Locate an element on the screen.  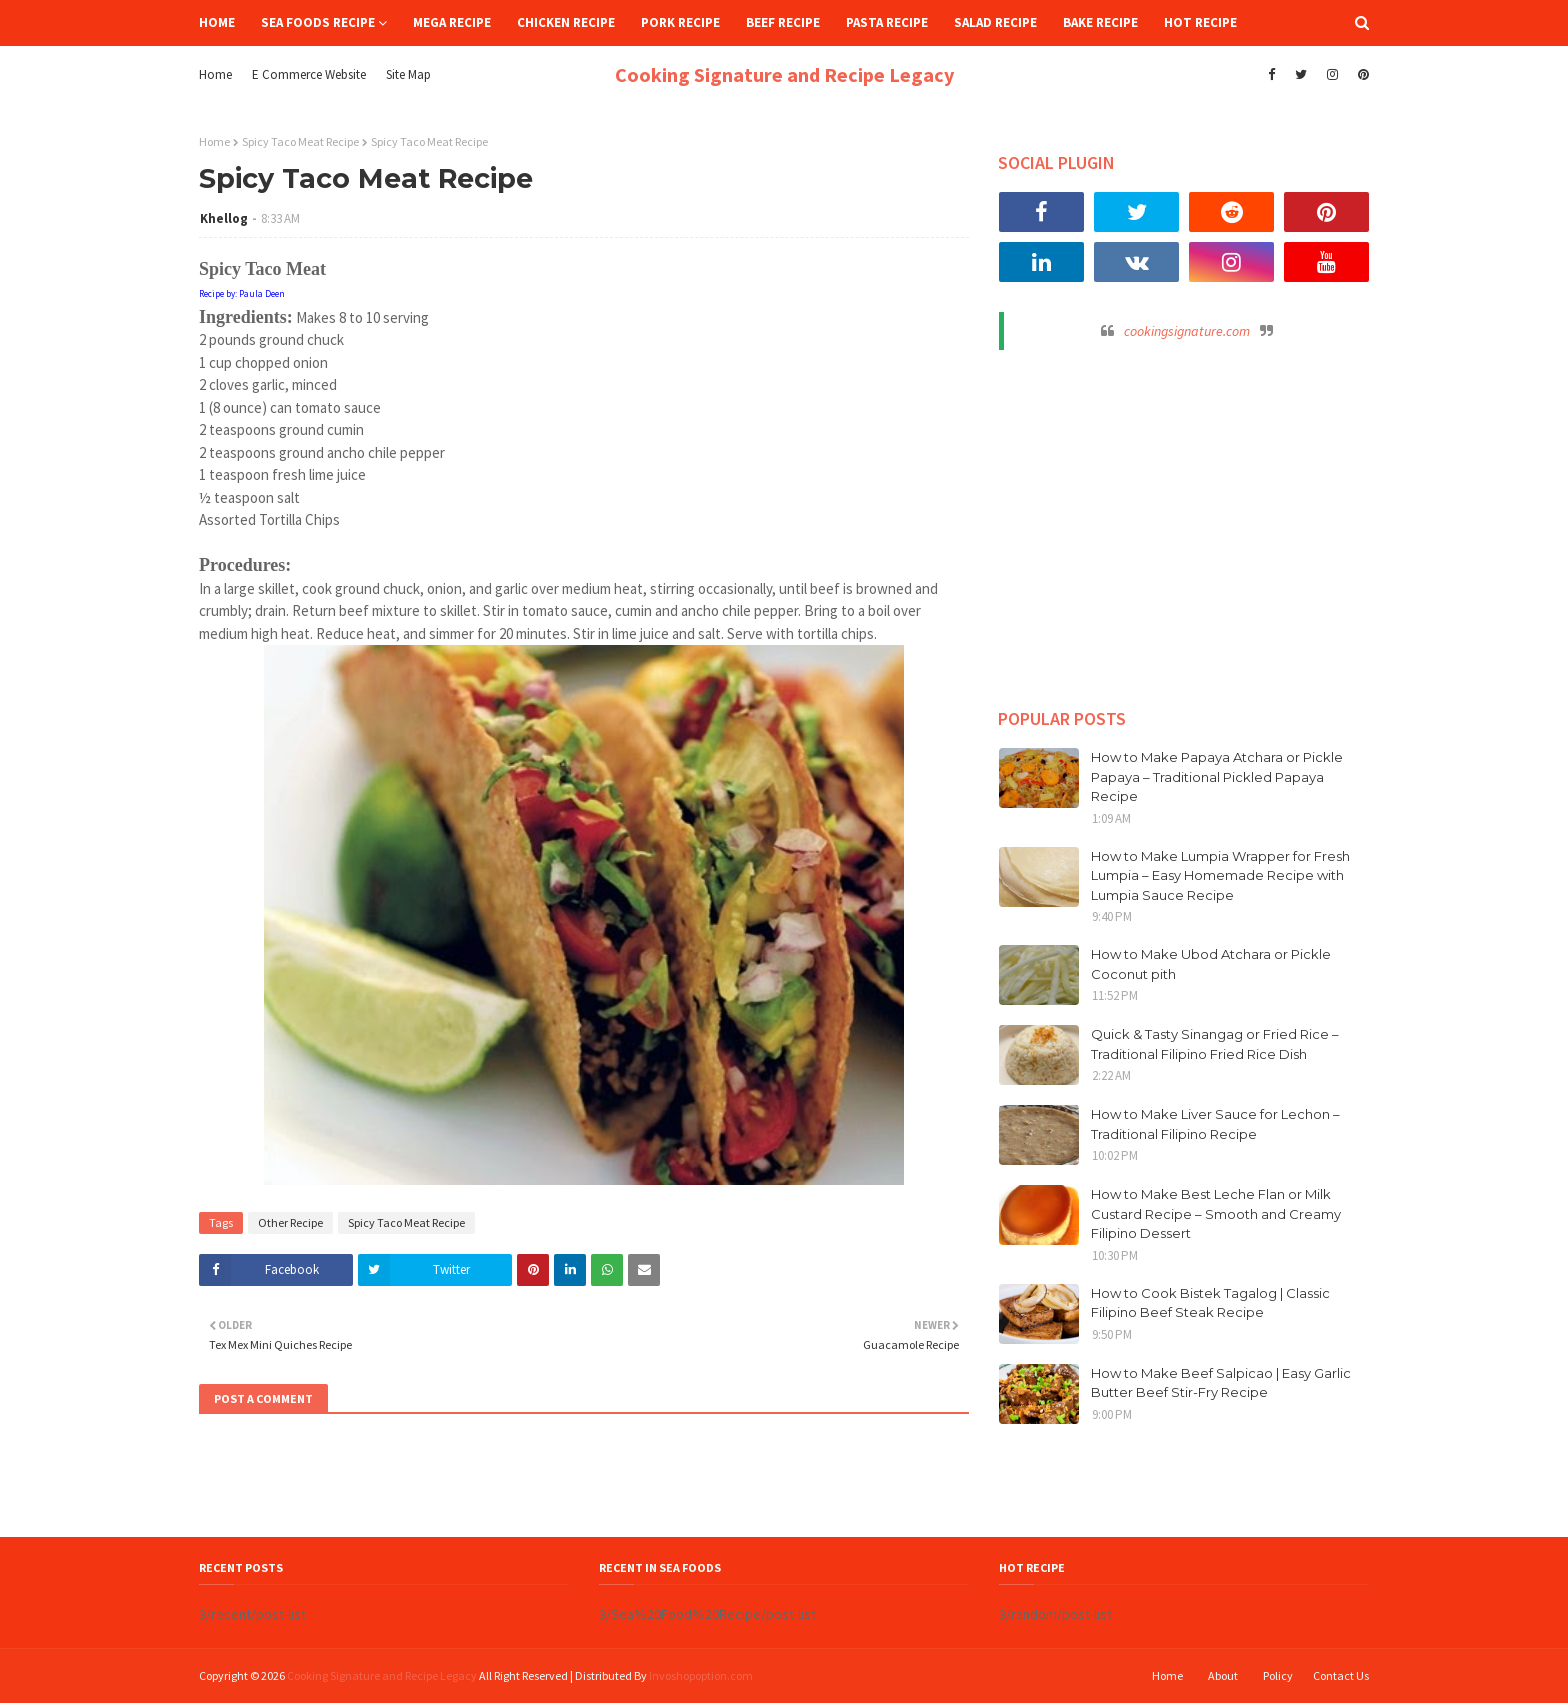
How to Make Ubod Atchara or Pickle Coconut pith is located at coordinates (1211, 964).